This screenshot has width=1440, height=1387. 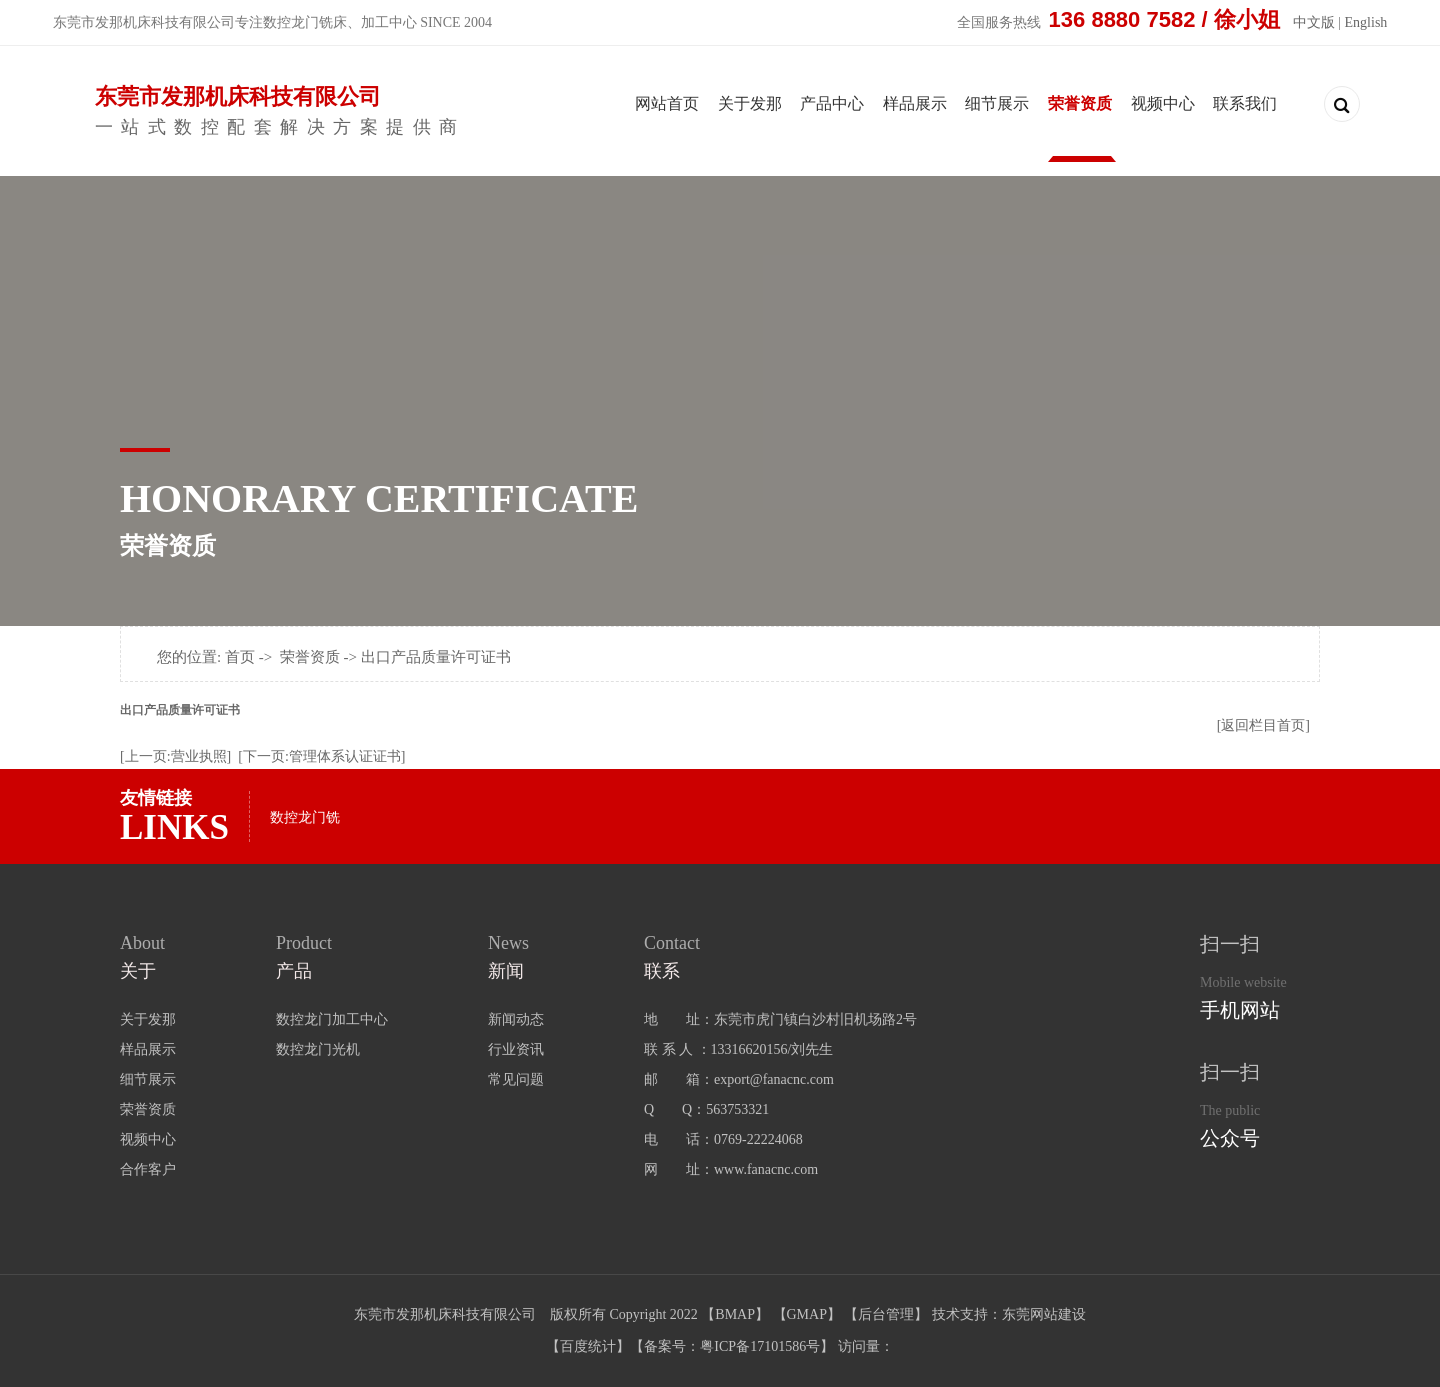 What do you see at coordinates (735, 1314) in the screenshot?
I see `BMAP` at bounding box center [735, 1314].